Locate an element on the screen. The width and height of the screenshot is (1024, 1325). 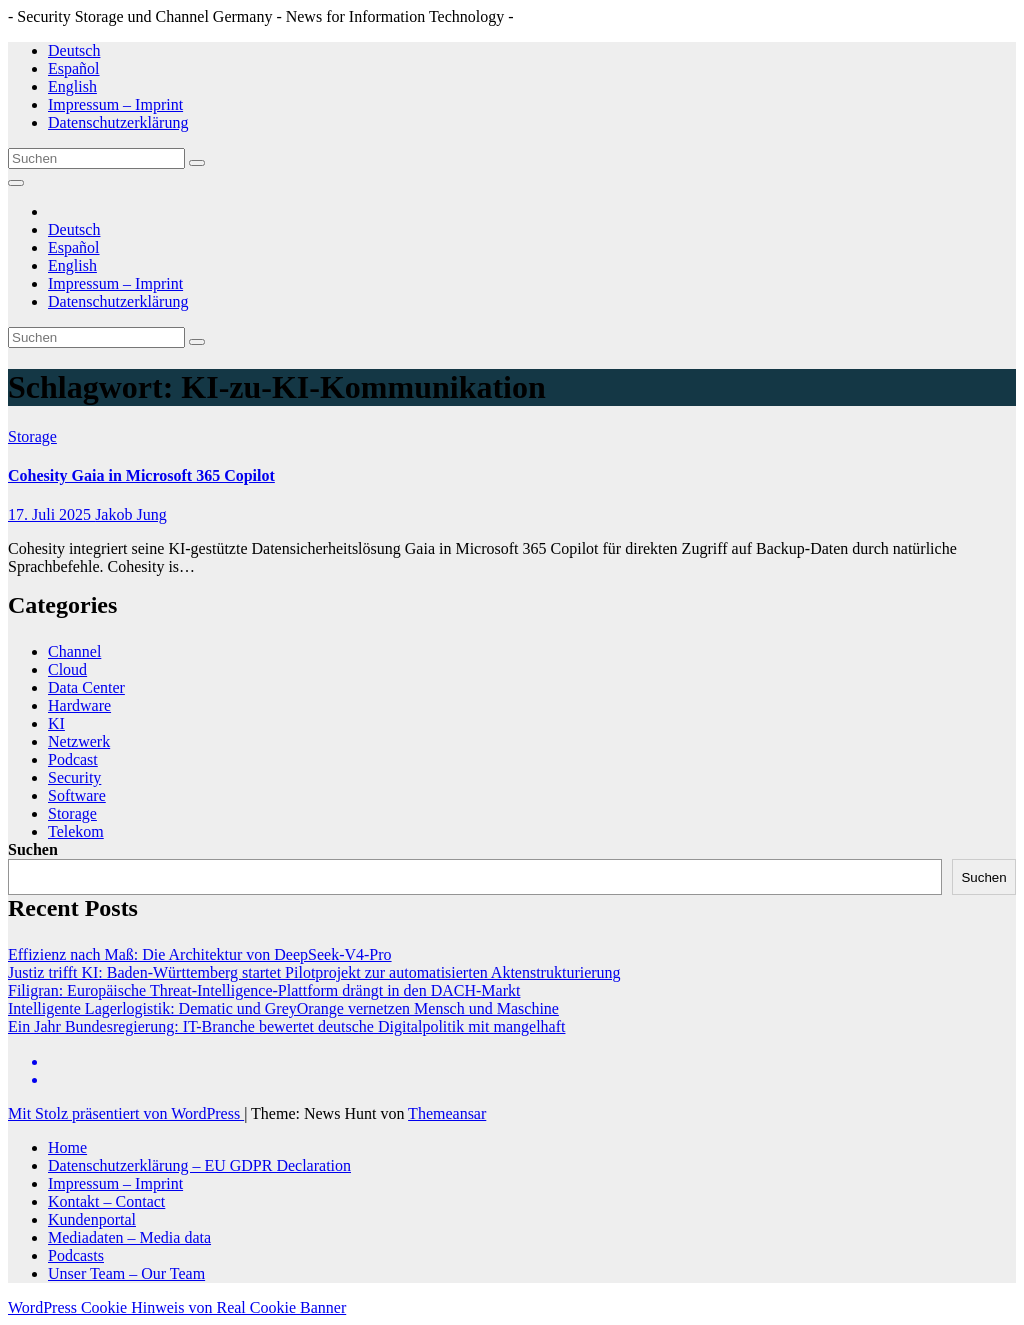
Filigran: Europäische Threat-Intelligence-Plattform drängt in den DACH-Markt is located at coordinates (264, 990).